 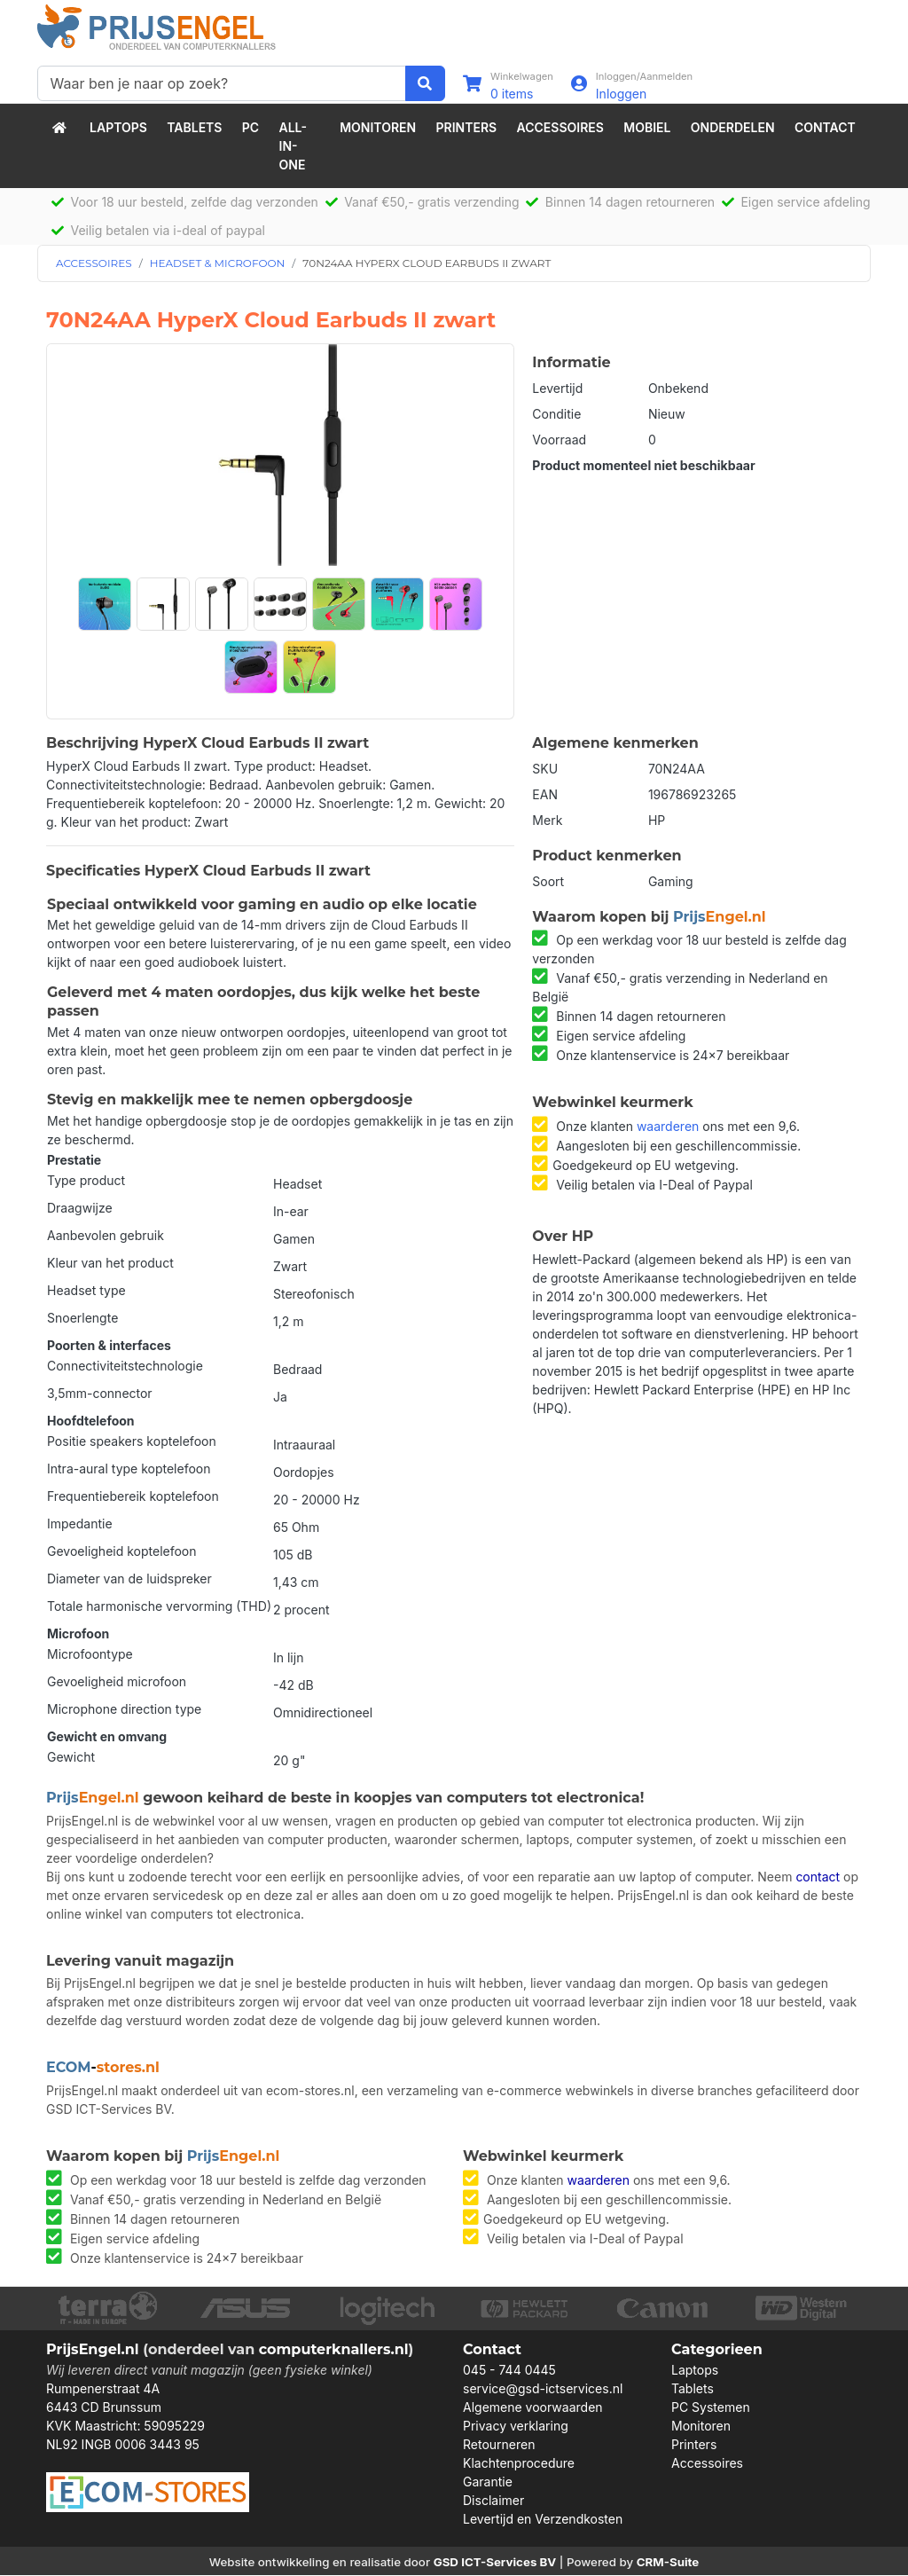 I want to click on Gevoeligheid koptelefoon, so click(x=122, y=1551).